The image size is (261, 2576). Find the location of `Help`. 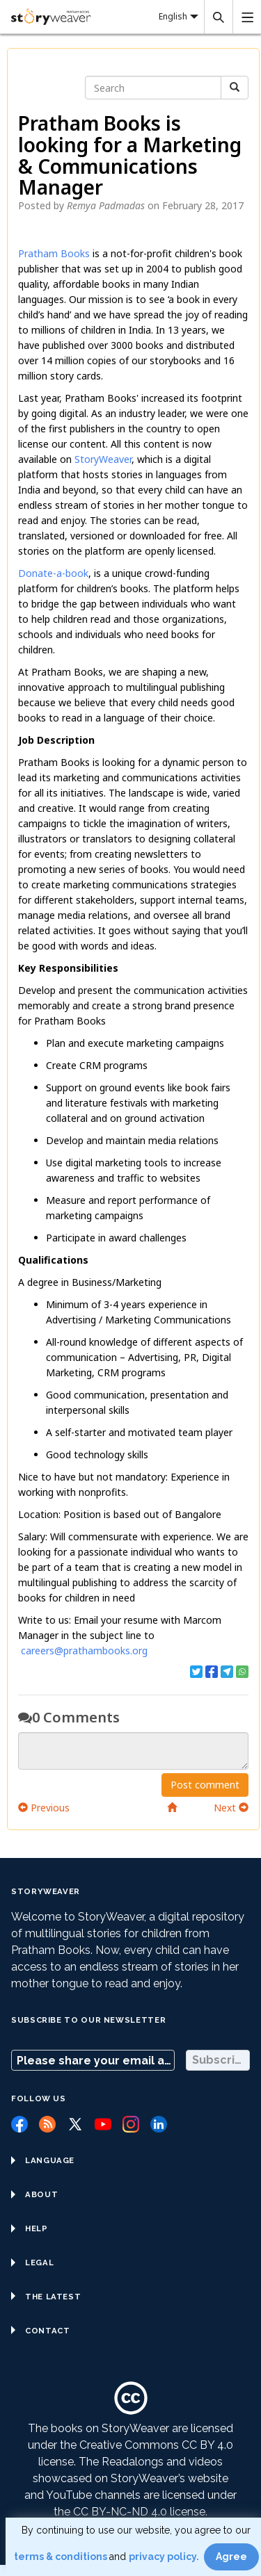

Help is located at coordinates (29, 2228).